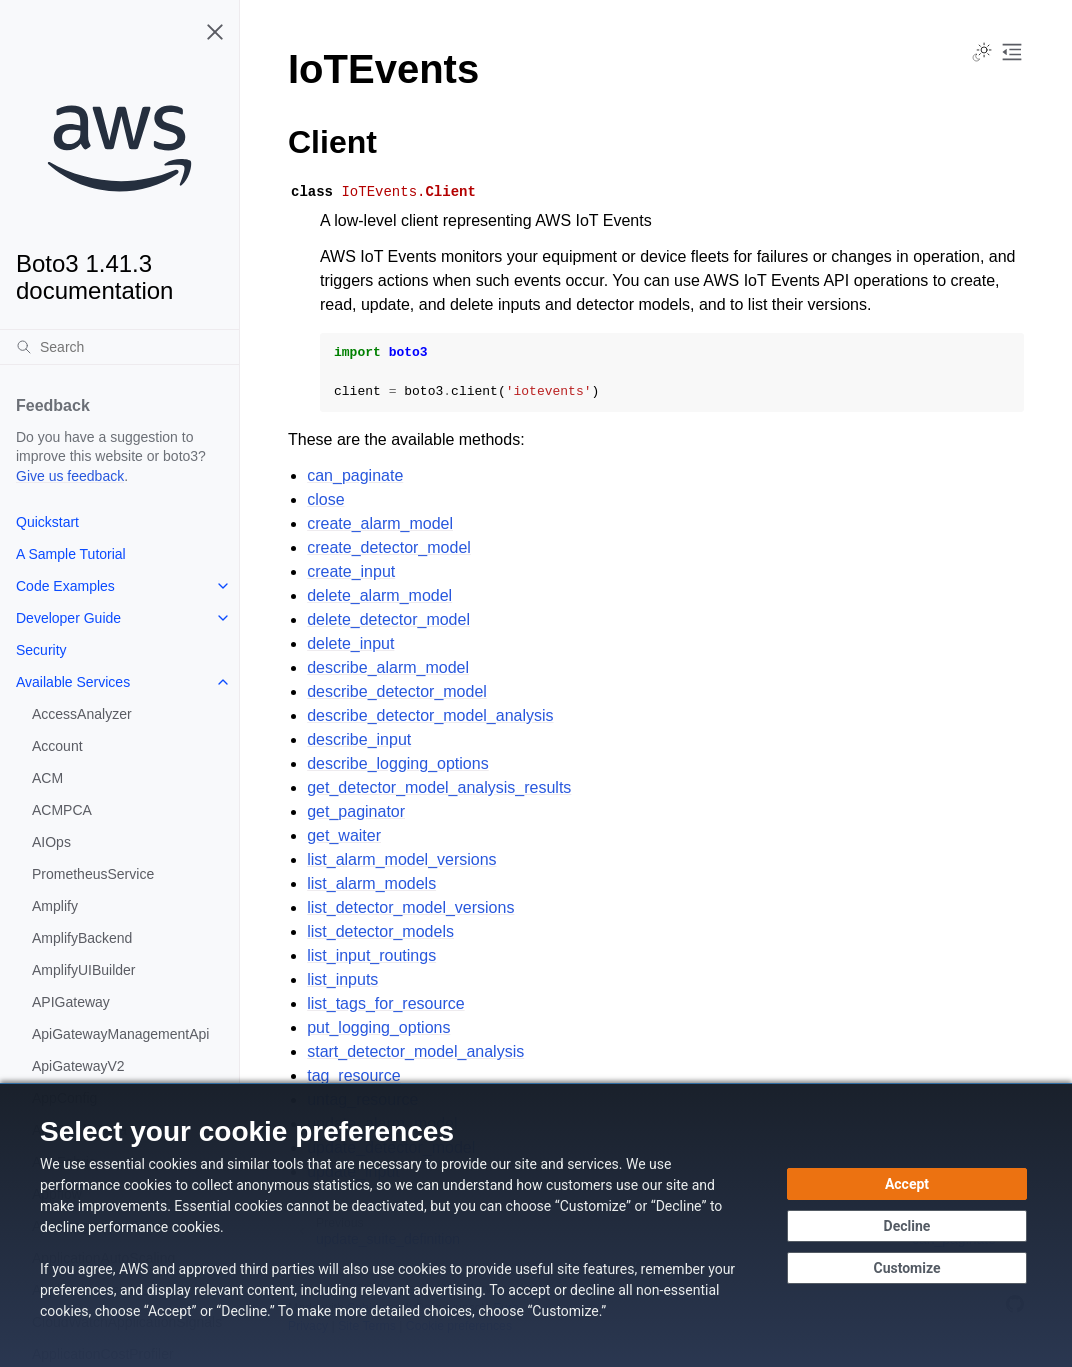  What do you see at coordinates (439, 787) in the screenshot?
I see `get_detector_model_analysis_results` at bounding box center [439, 787].